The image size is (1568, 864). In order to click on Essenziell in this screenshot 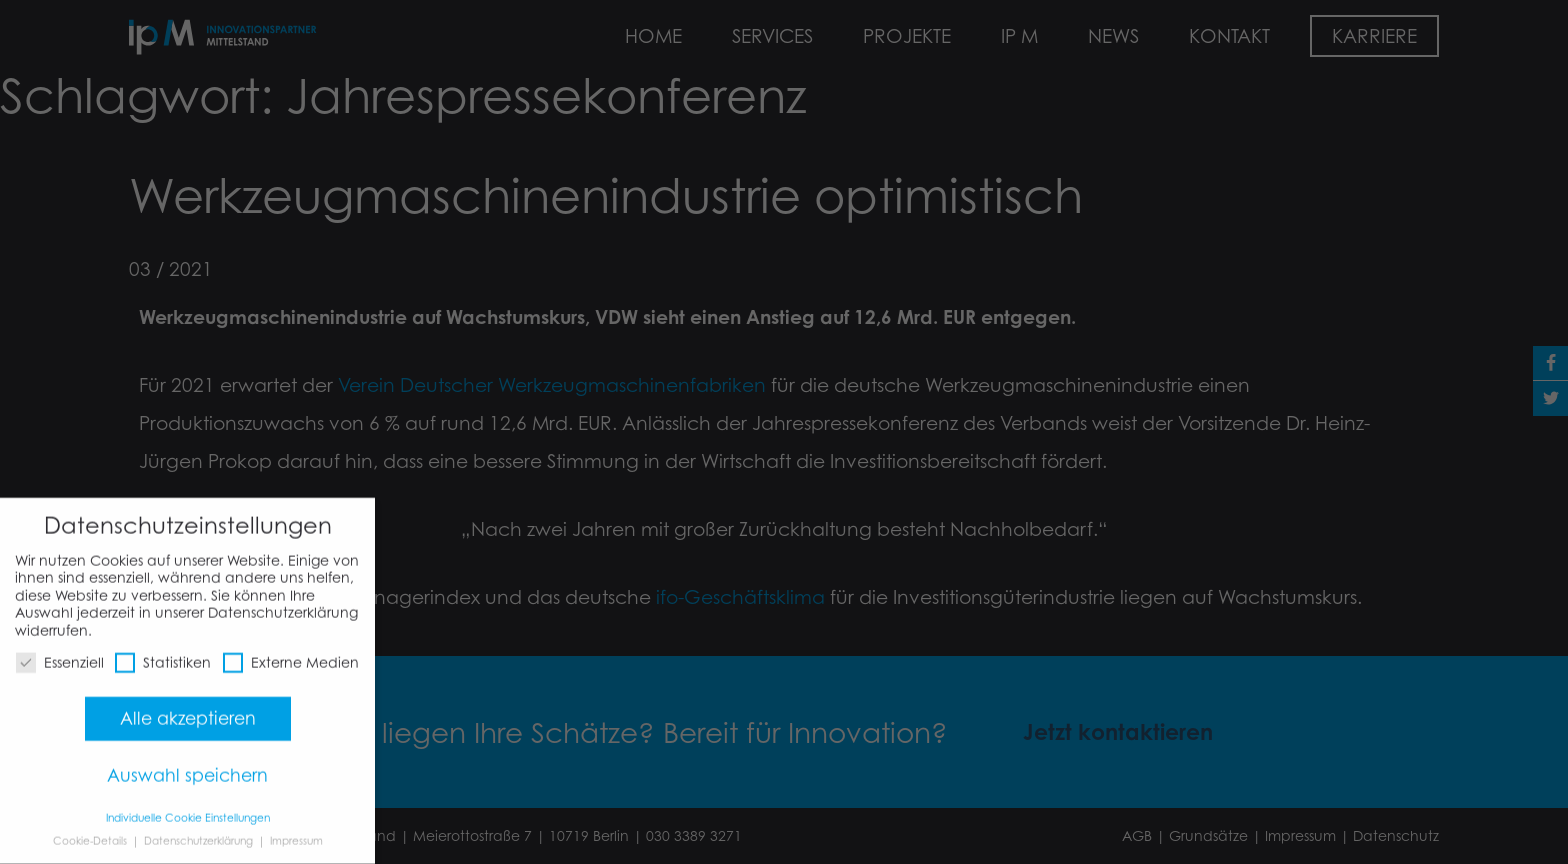, I will do `click(60, 653)`.